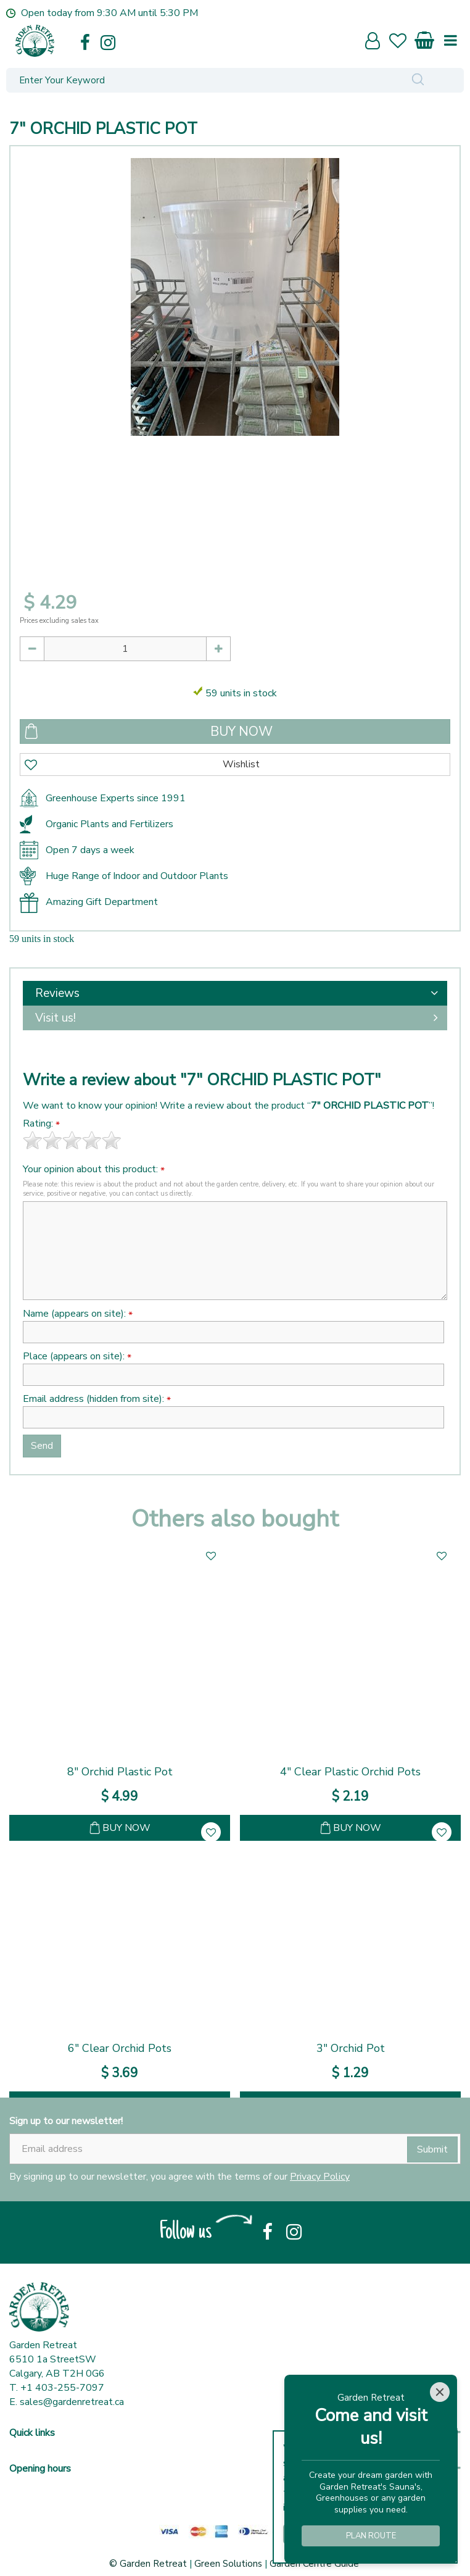 The width and height of the screenshot is (470, 2576). What do you see at coordinates (320, 2176) in the screenshot?
I see `Privacy Policy` at bounding box center [320, 2176].